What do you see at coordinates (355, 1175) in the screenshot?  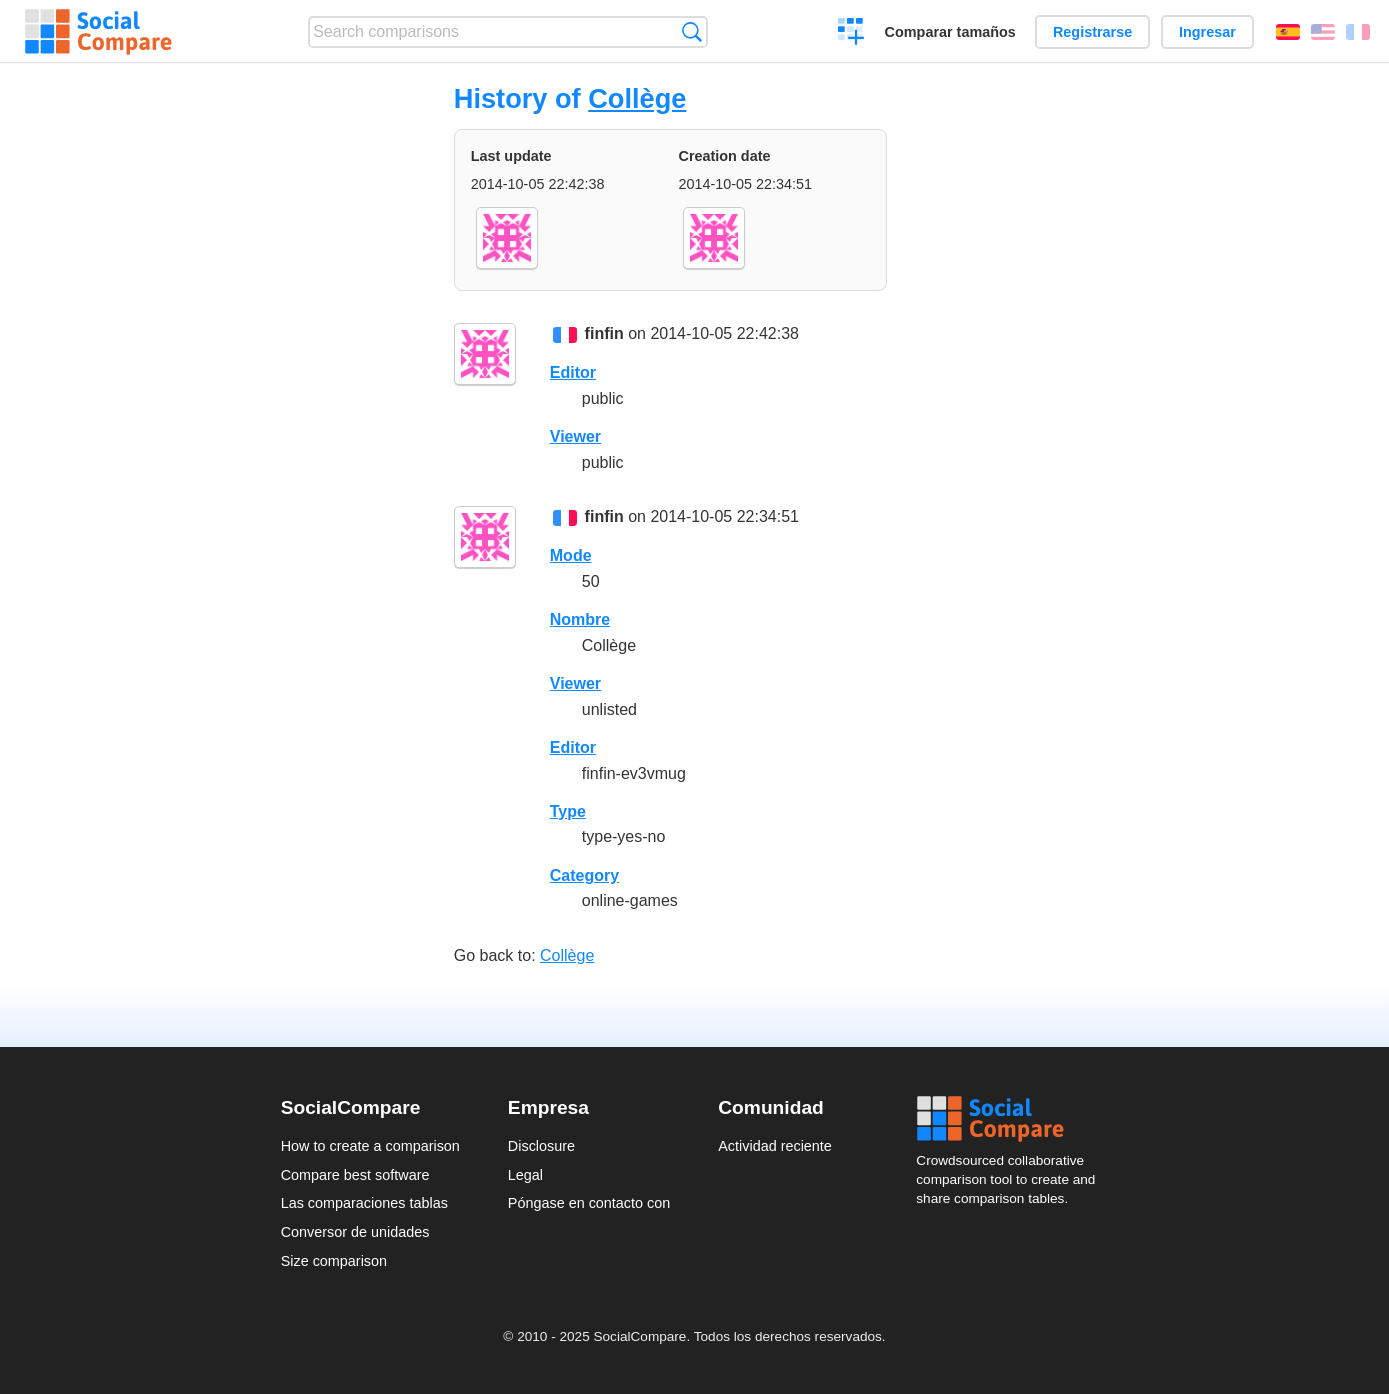 I see `Compare best software` at bounding box center [355, 1175].